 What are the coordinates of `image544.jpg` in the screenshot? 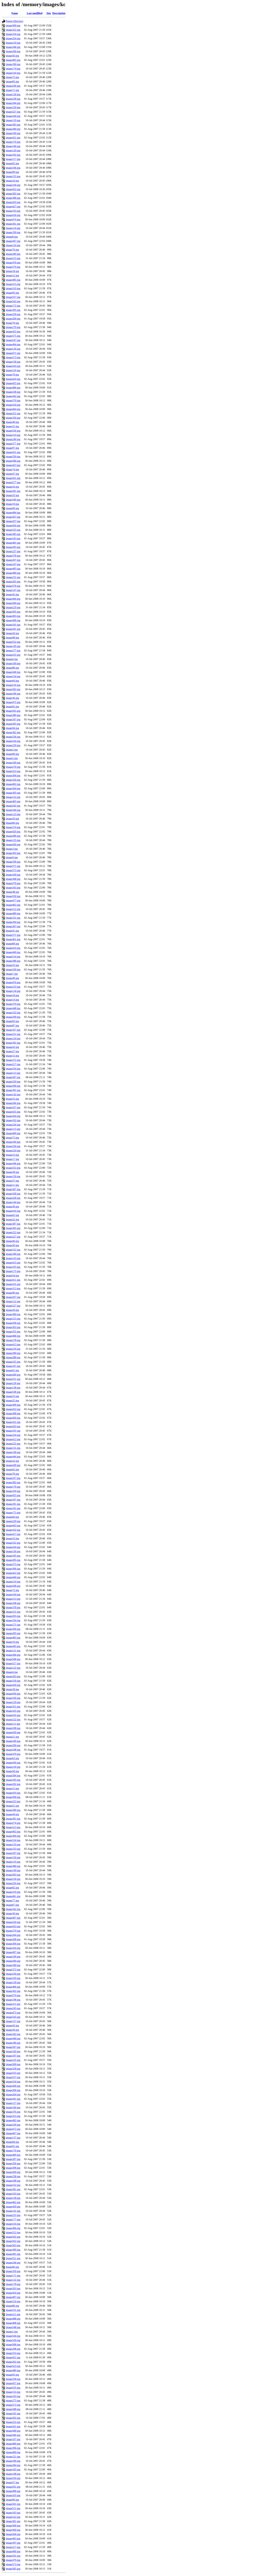 It's located at (13, 2335).